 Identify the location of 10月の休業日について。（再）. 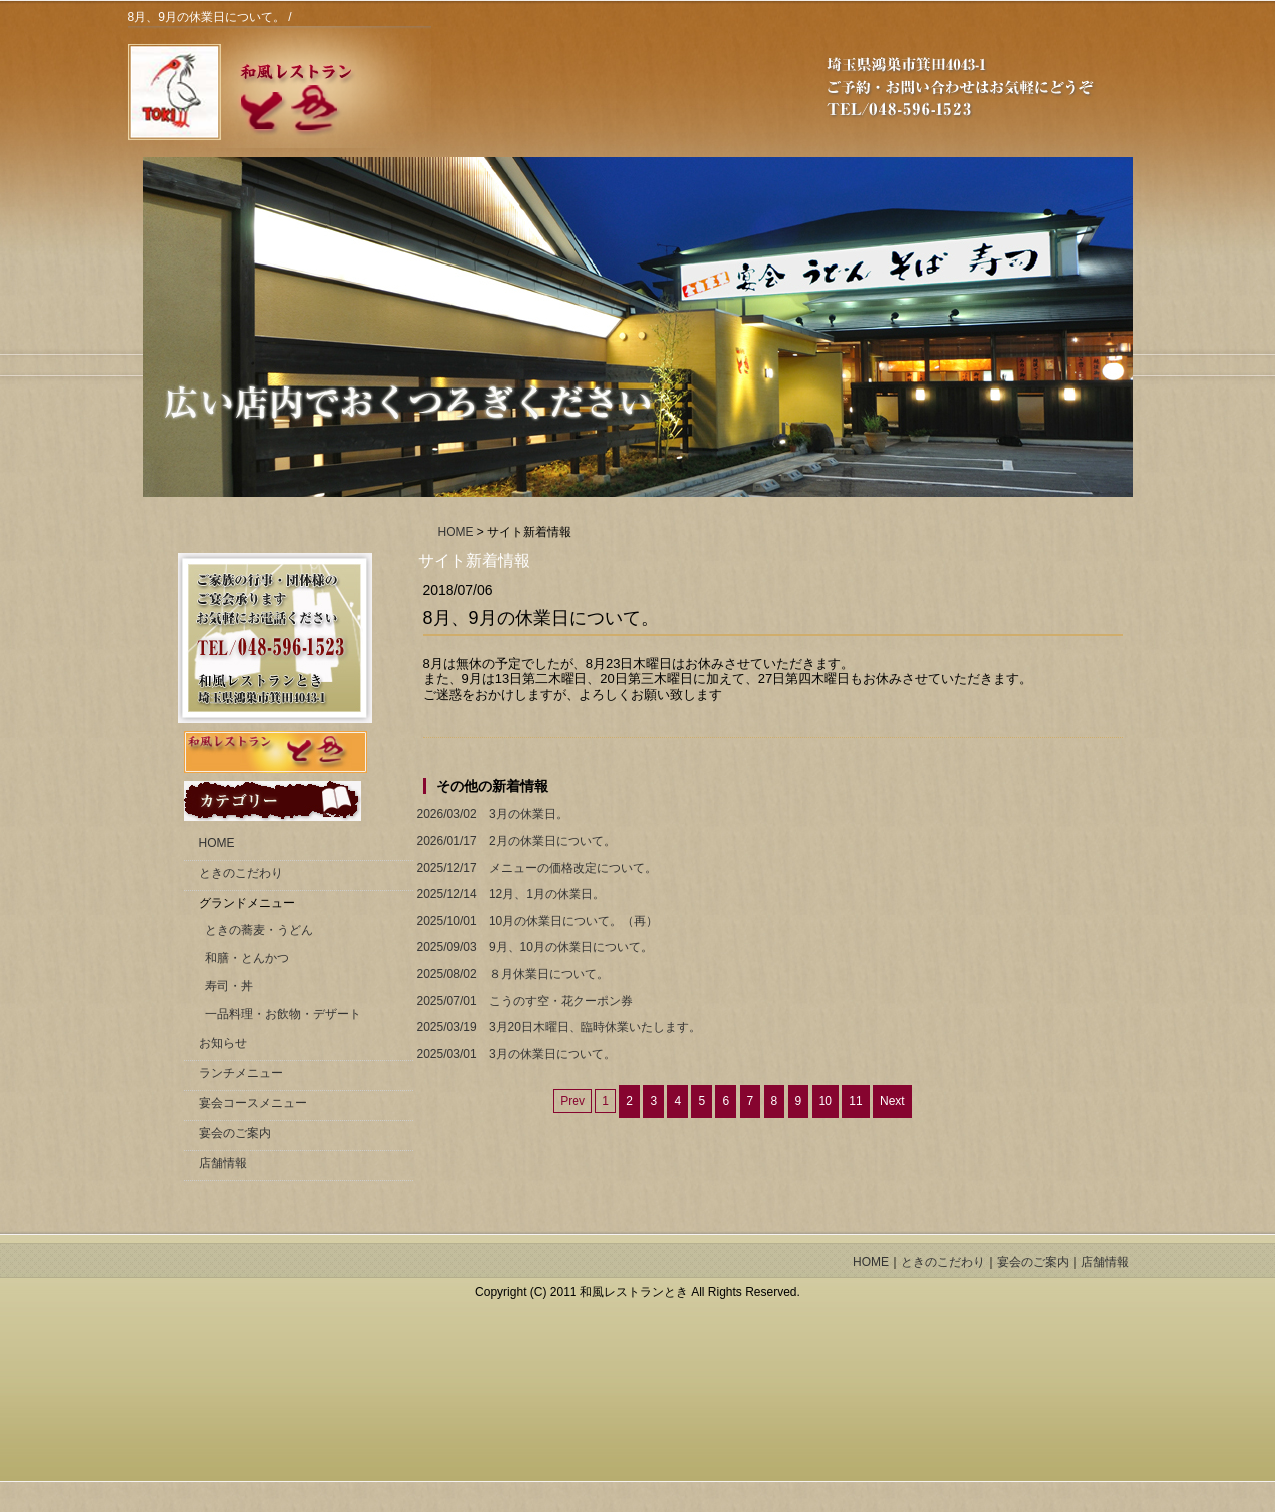
(536, 921).